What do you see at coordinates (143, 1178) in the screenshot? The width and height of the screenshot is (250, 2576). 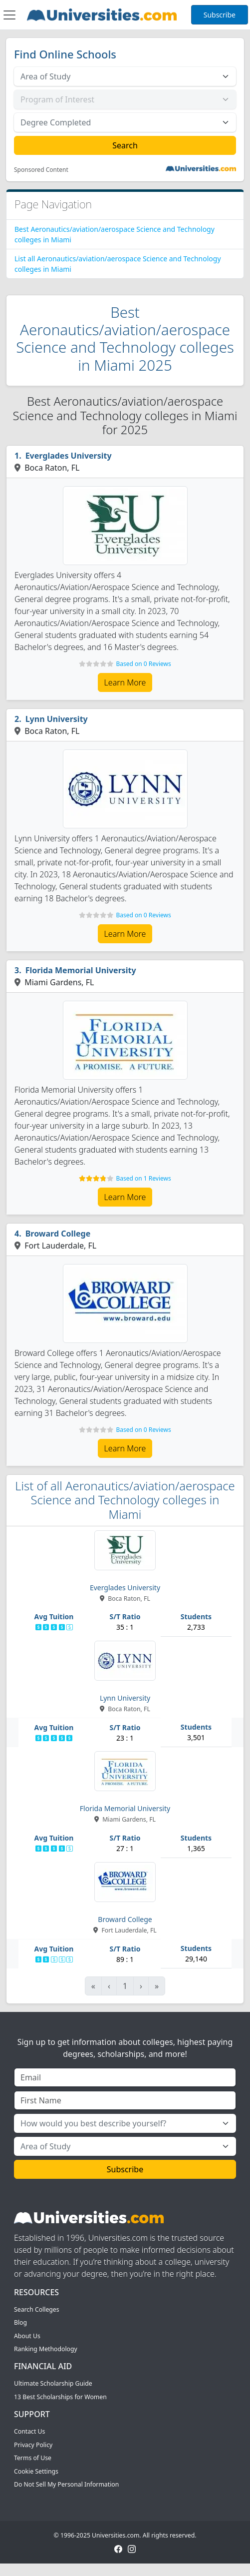 I see `Based on 1 Reviews` at bounding box center [143, 1178].